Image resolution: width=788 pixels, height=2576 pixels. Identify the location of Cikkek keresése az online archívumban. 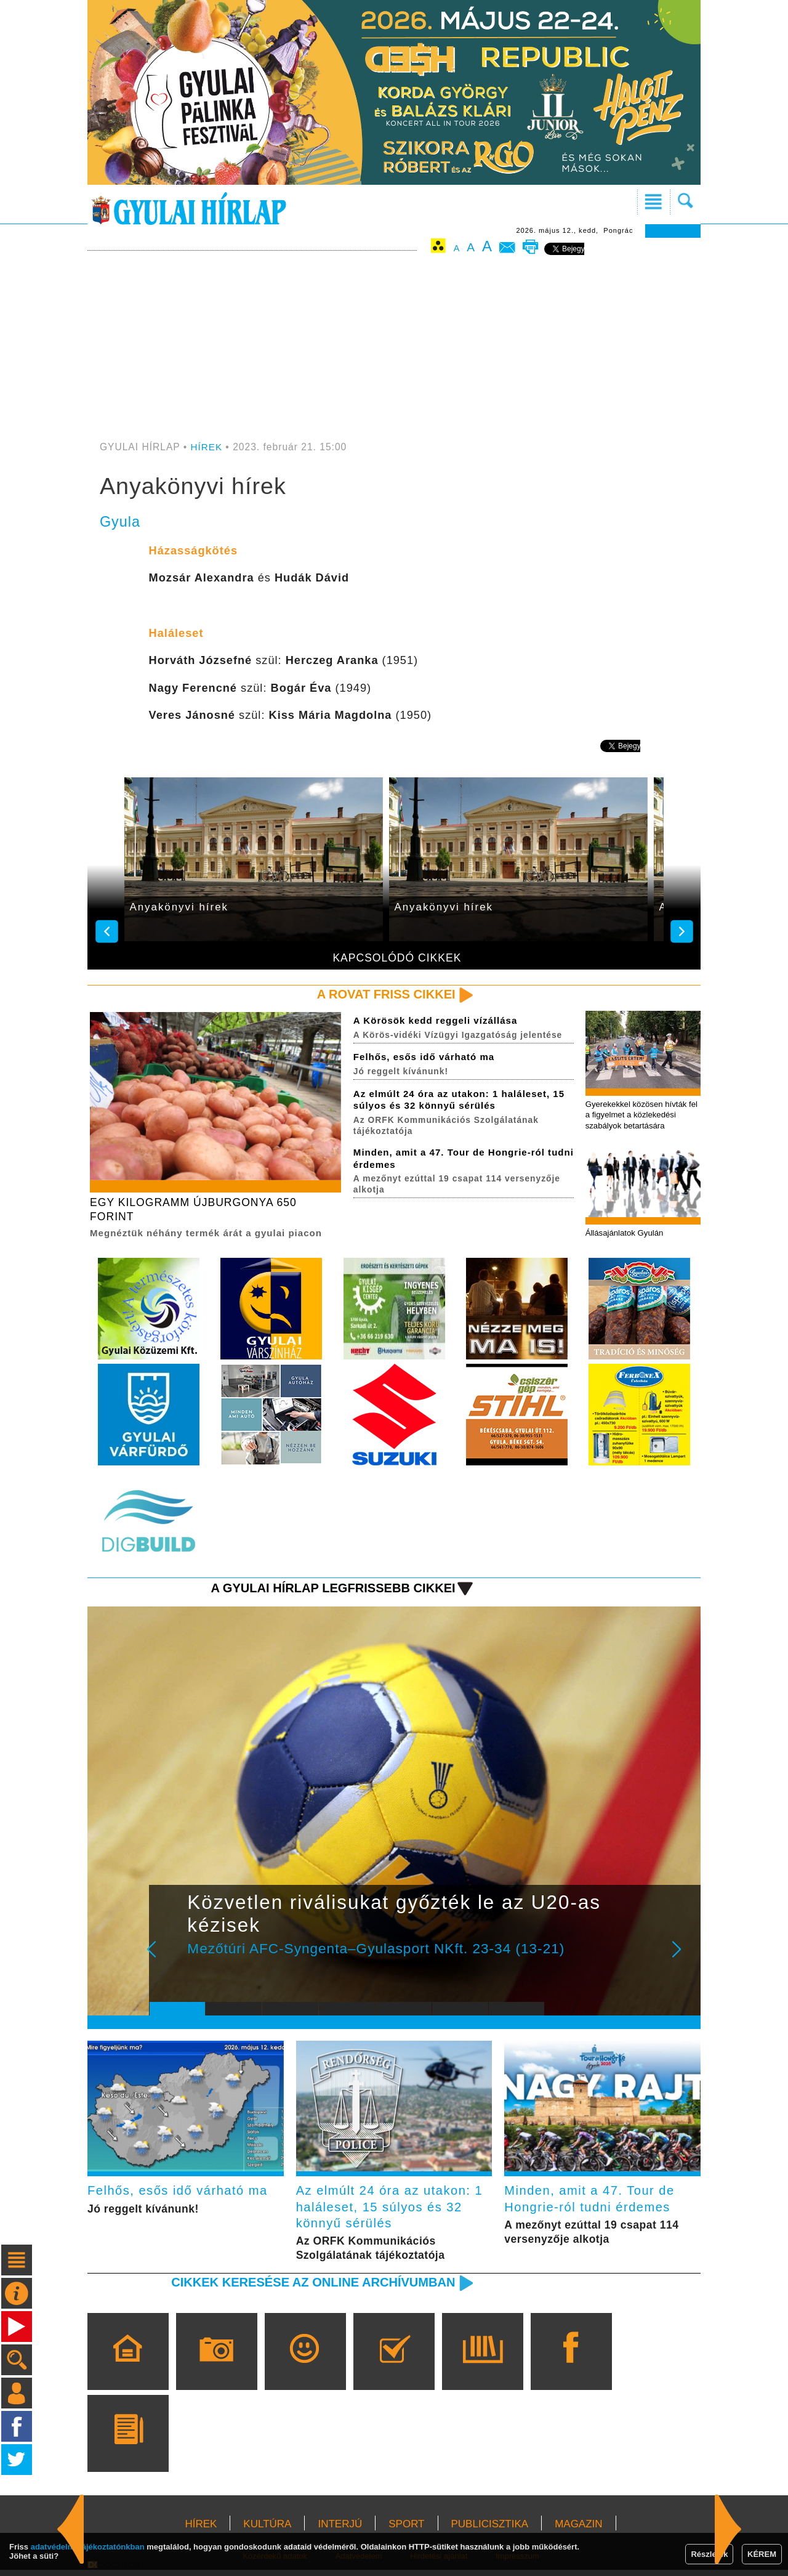
(308, 2288).